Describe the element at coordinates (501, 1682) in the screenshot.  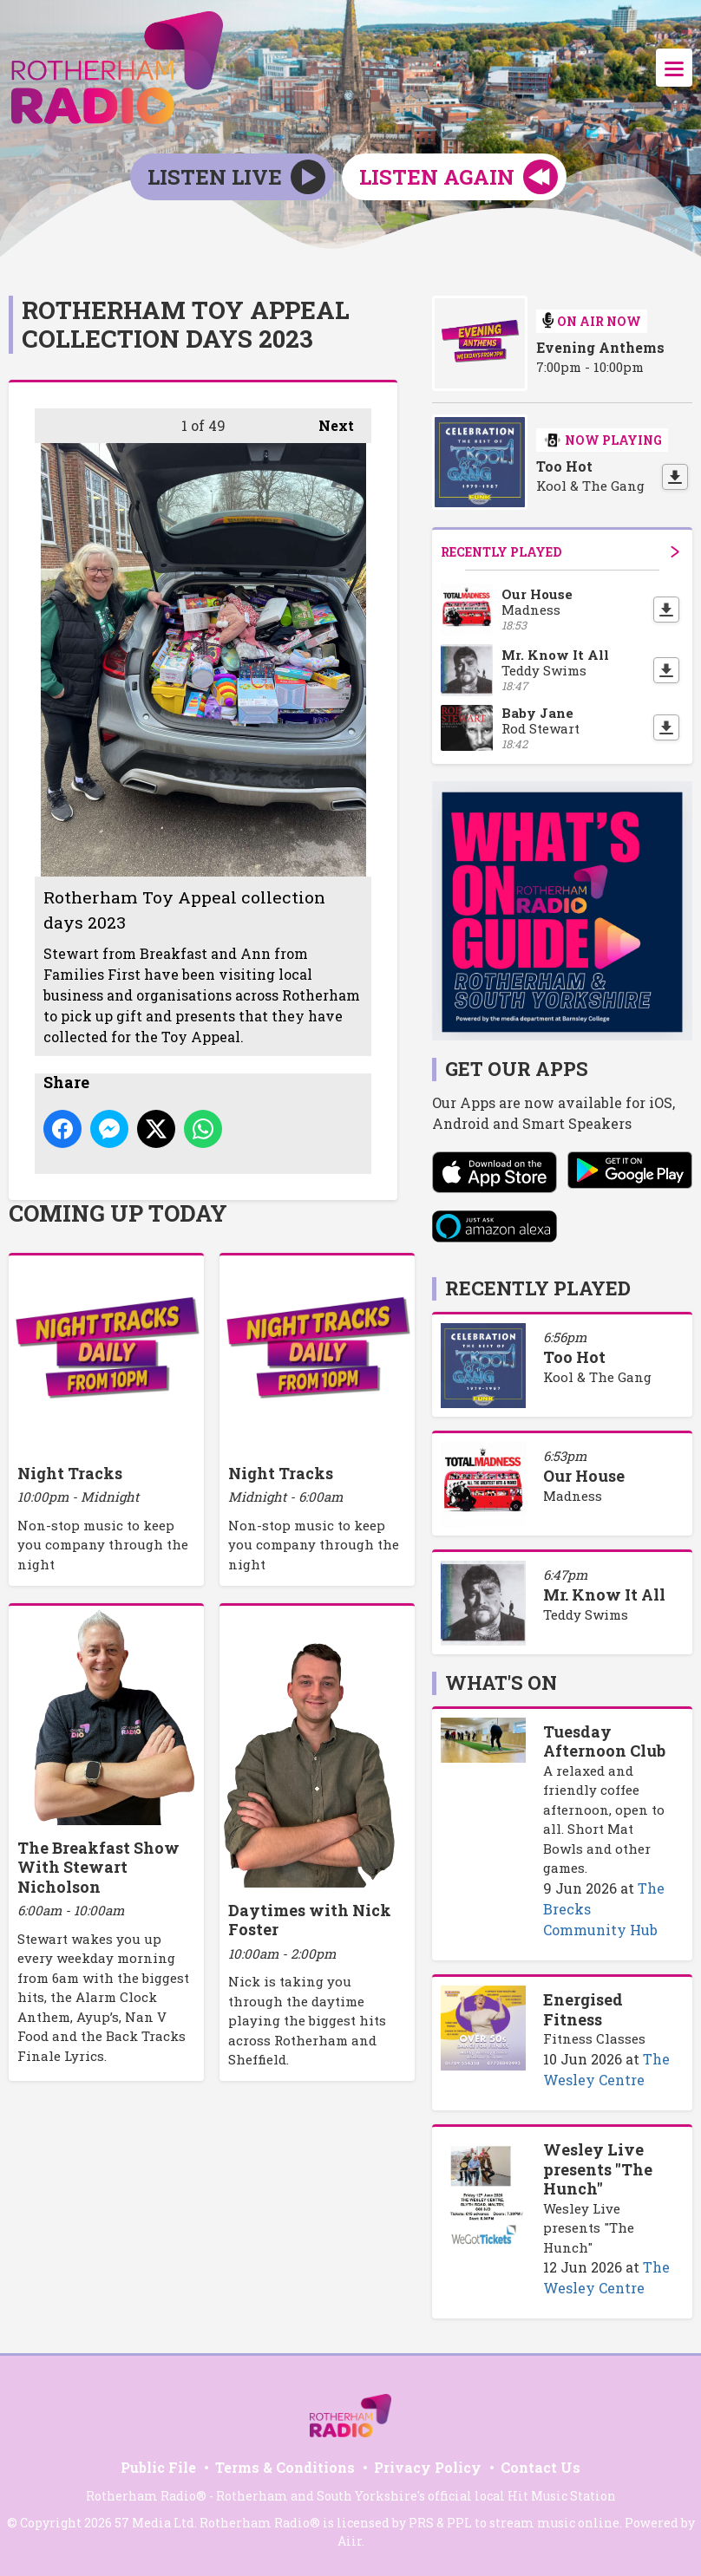
I see `What's On` at that location.